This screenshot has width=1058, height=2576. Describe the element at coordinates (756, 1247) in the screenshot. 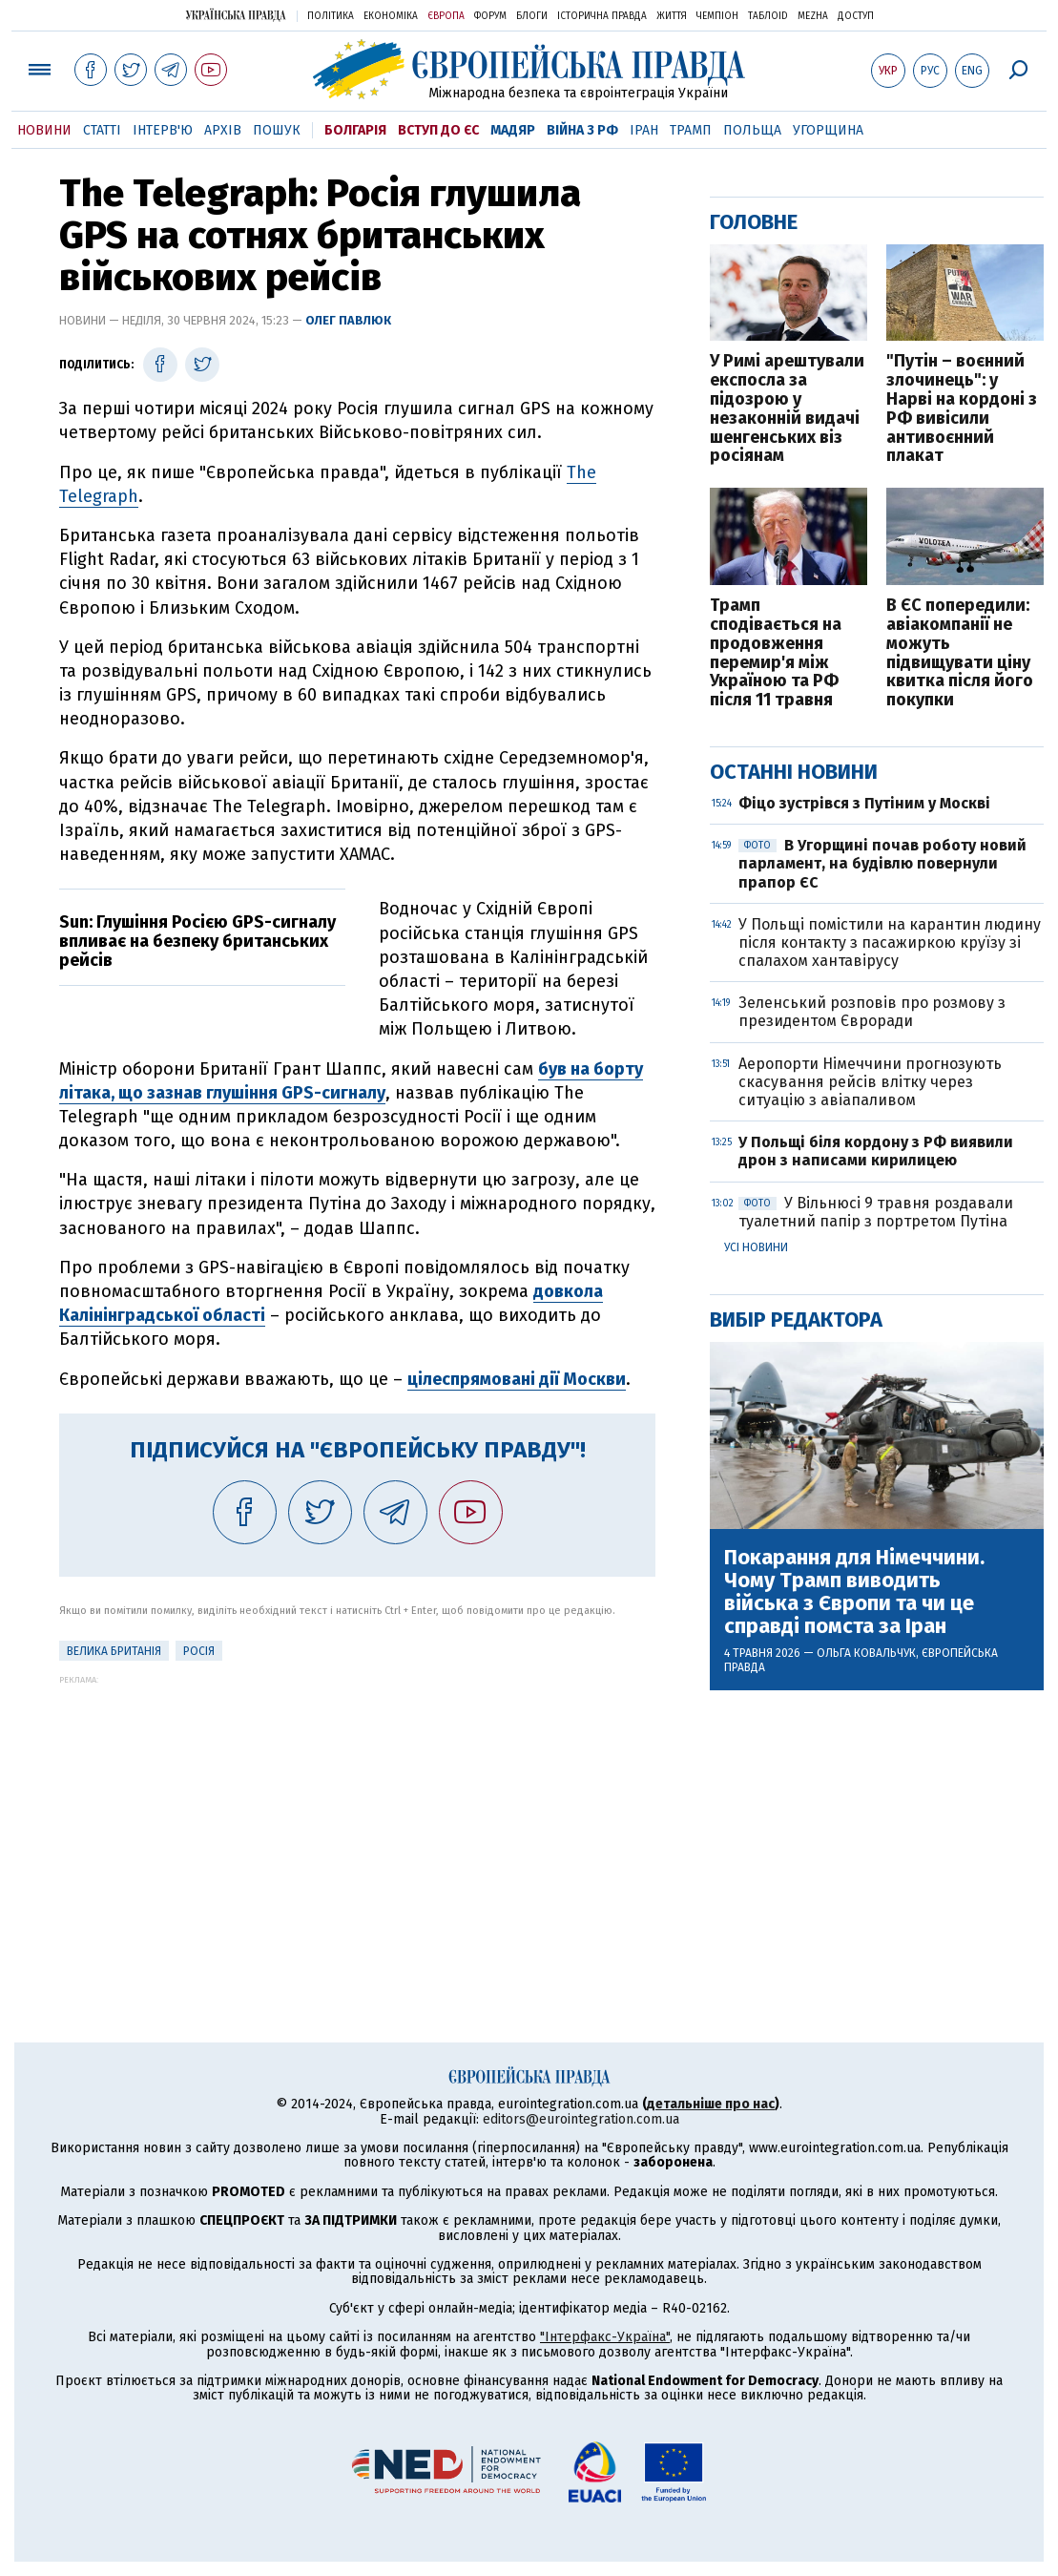

I see `Усі новини` at that location.